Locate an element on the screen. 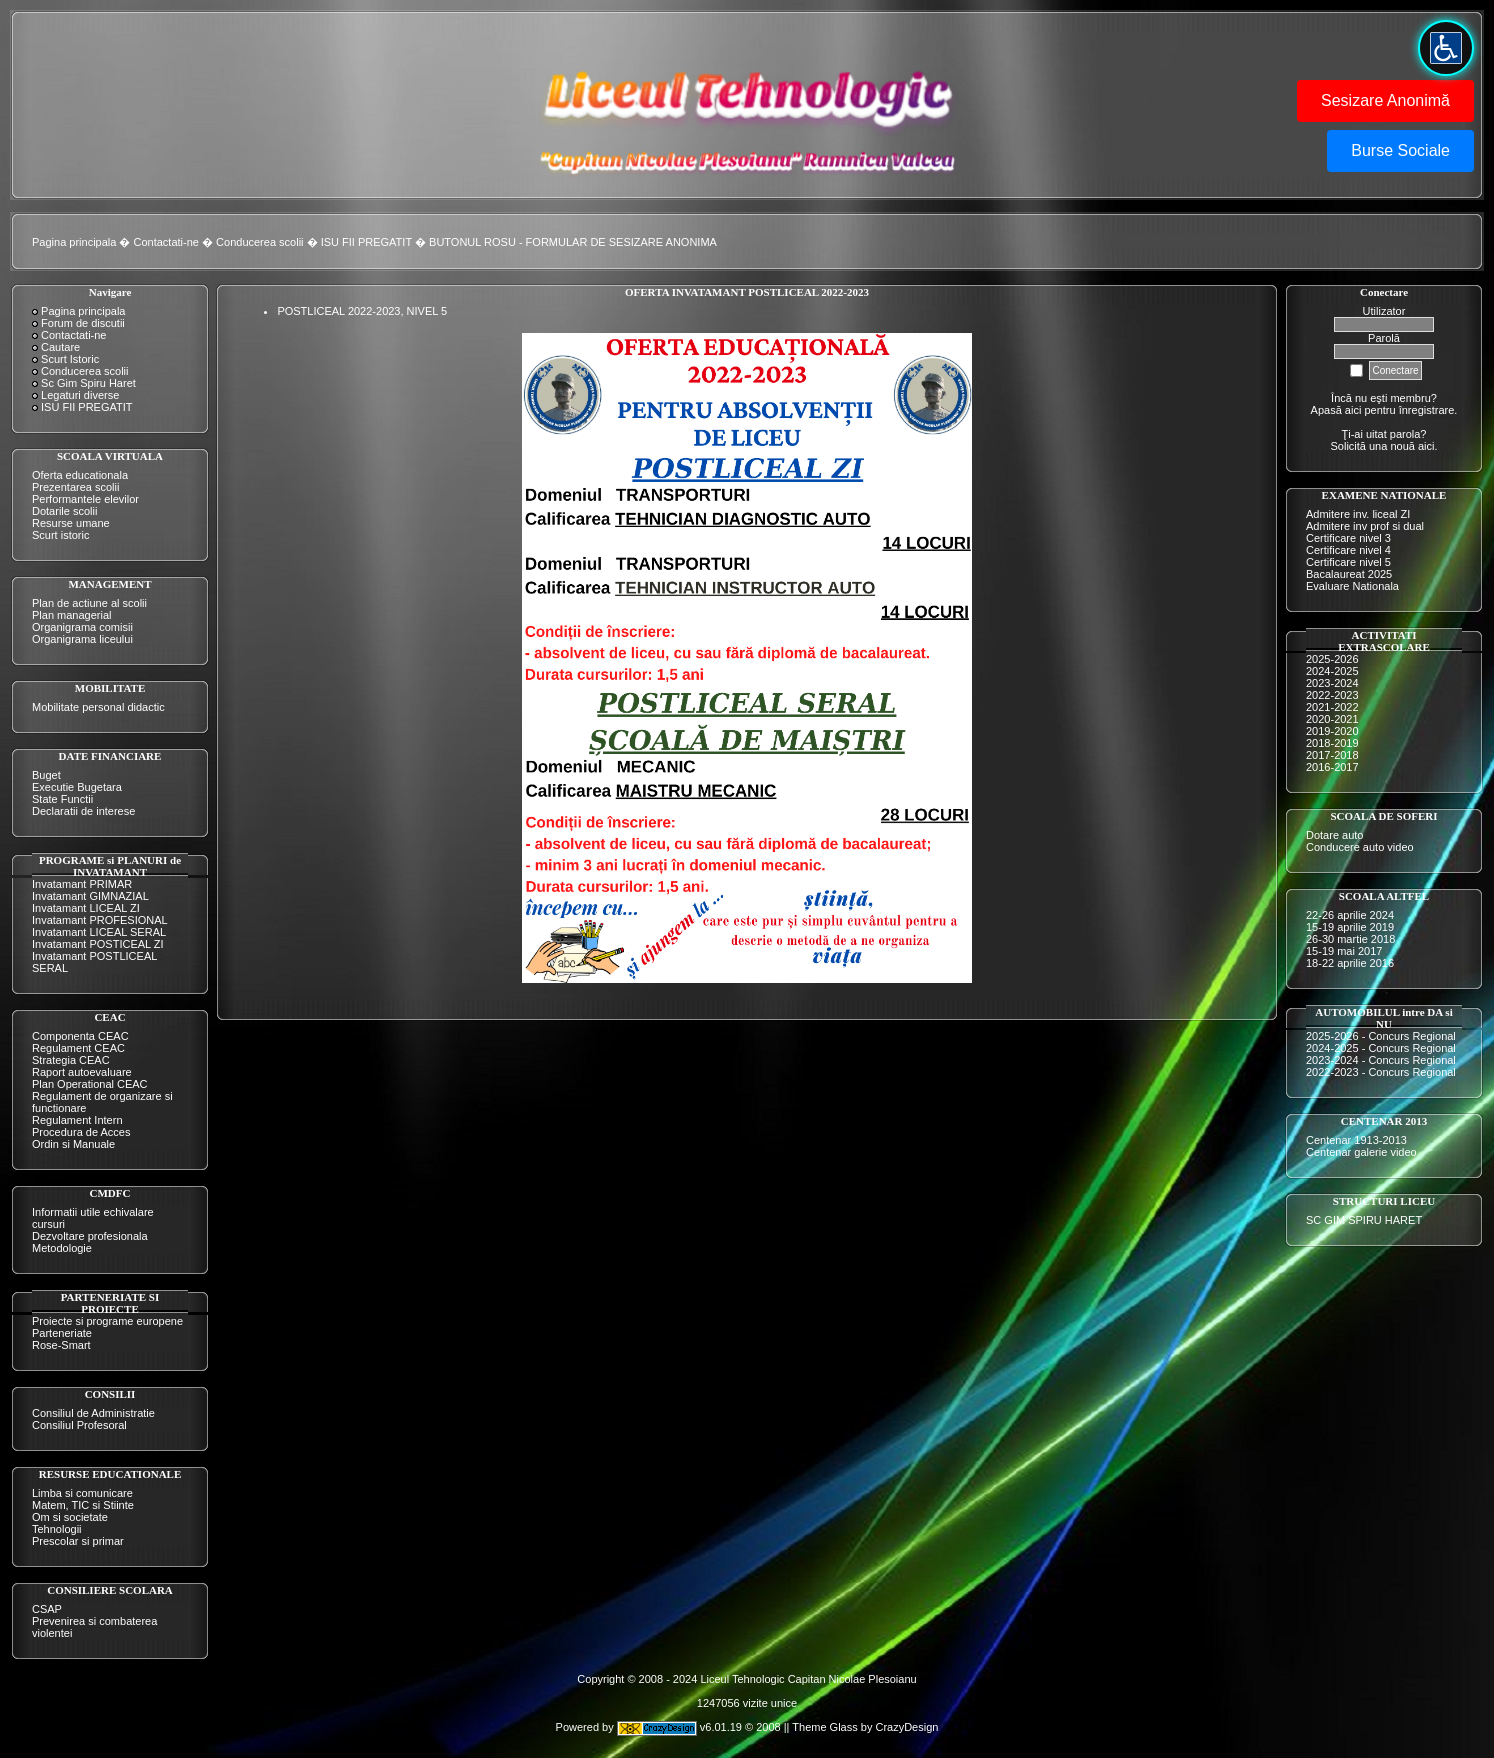 This screenshot has width=1494, height=1758. Admitere inv prof si dual is located at coordinates (1365, 526).